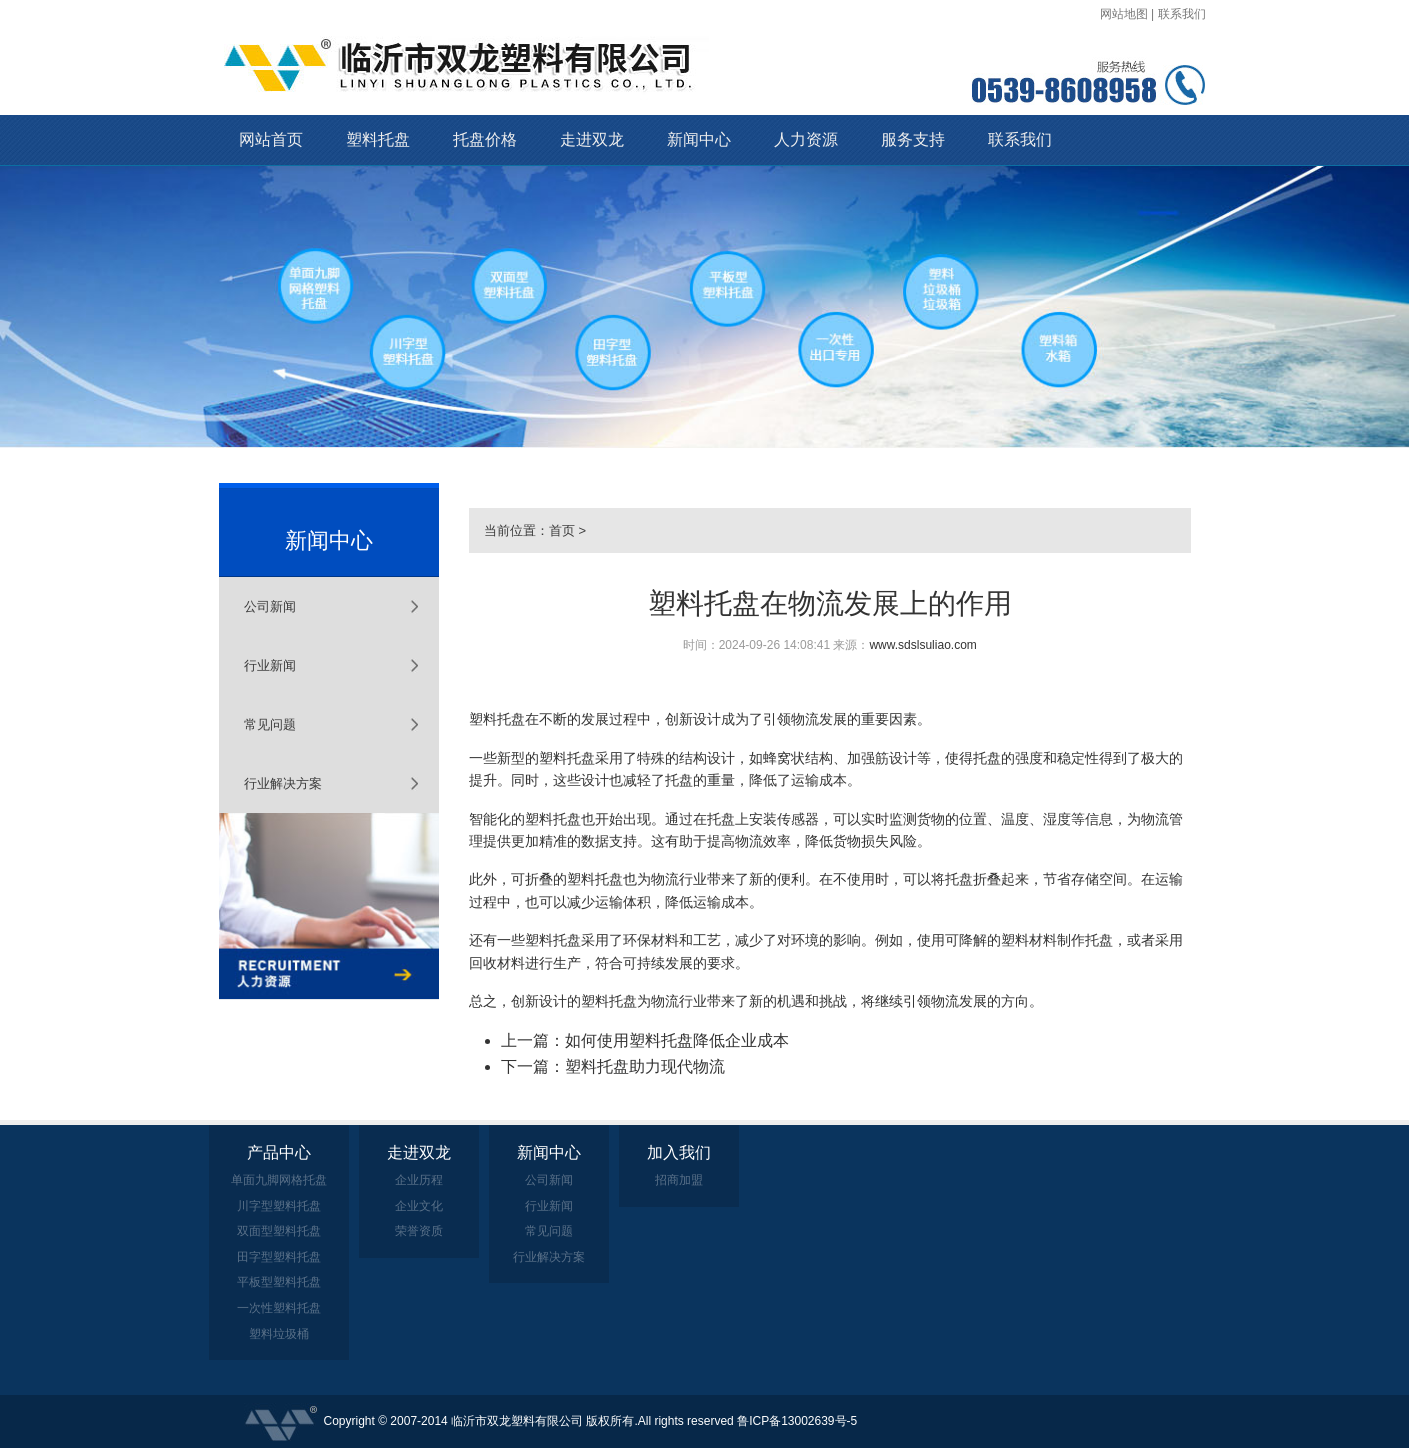 The width and height of the screenshot is (1409, 1448). What do you see at coordinates (562, 530) in the screenshot?
I see `首页` at bounding box center [562, 530].